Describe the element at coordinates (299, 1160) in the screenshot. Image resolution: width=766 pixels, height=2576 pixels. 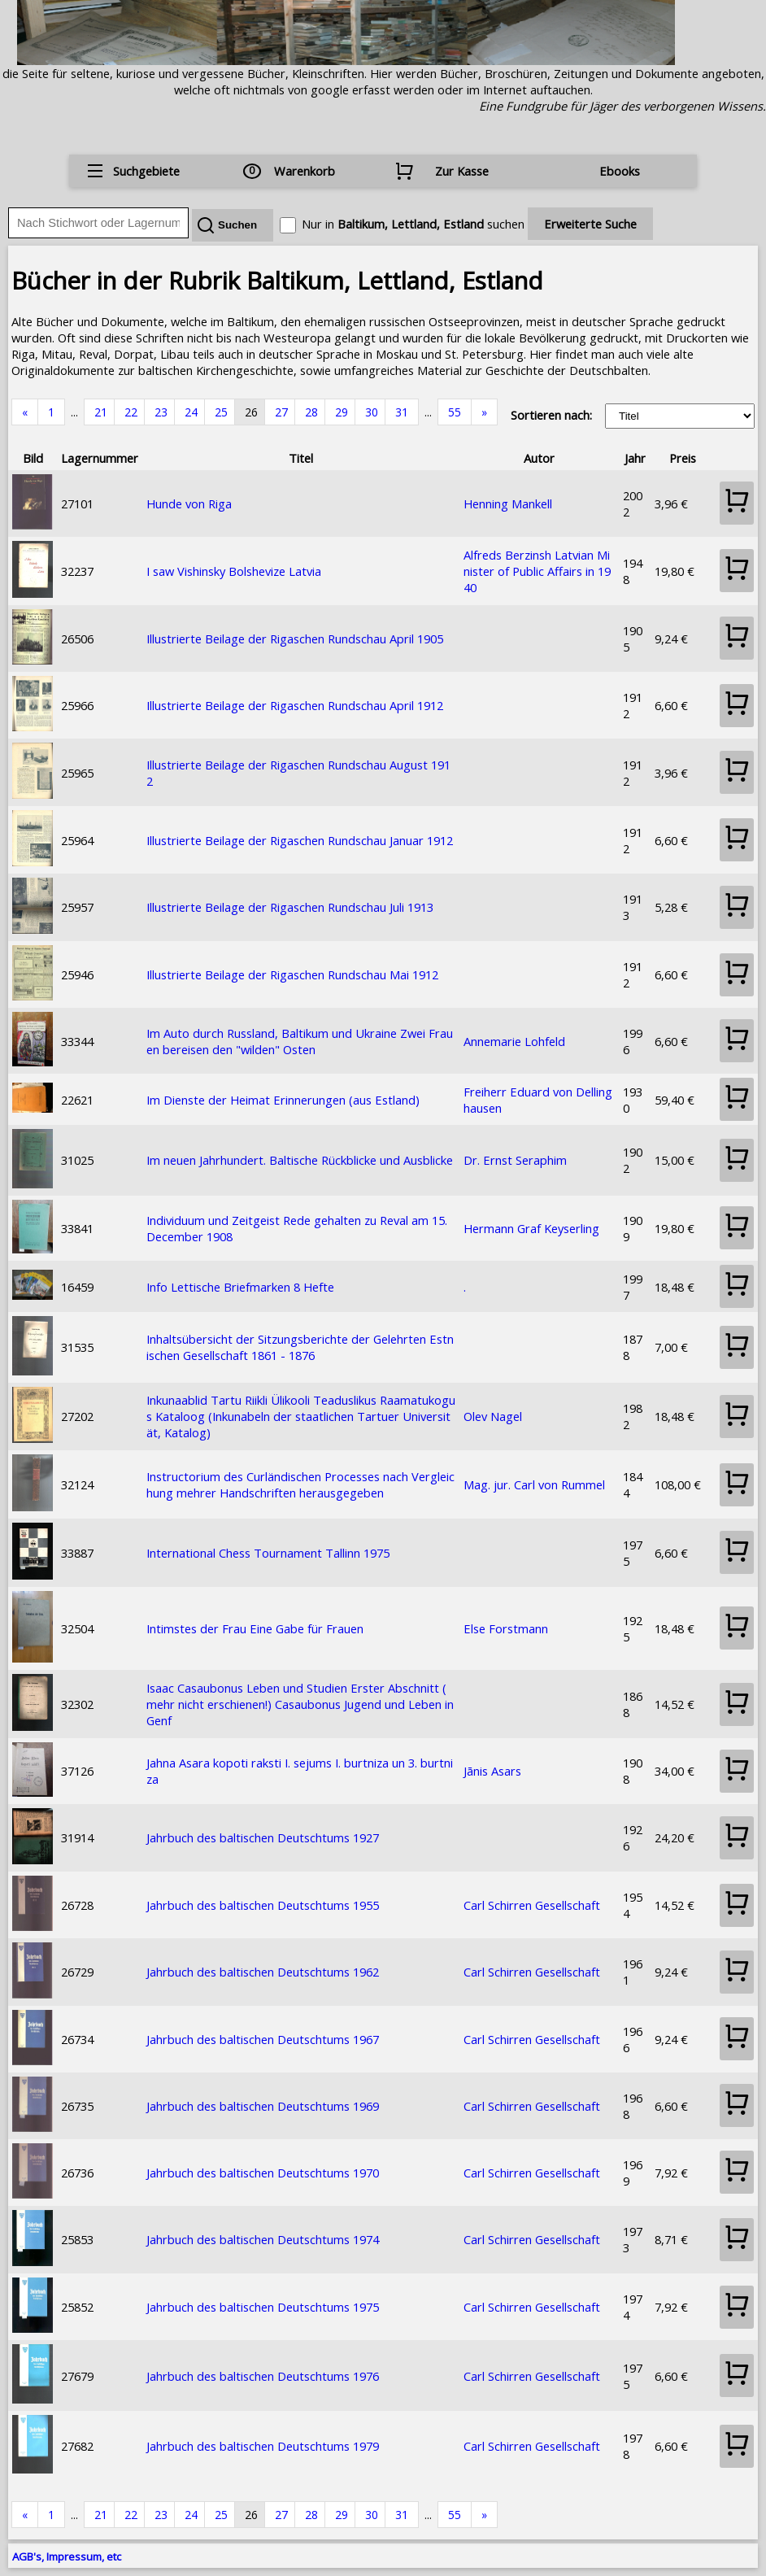
I see `Im neuen Jahrhundert. Baltische Rückblicke und Ausblicke` at that location.